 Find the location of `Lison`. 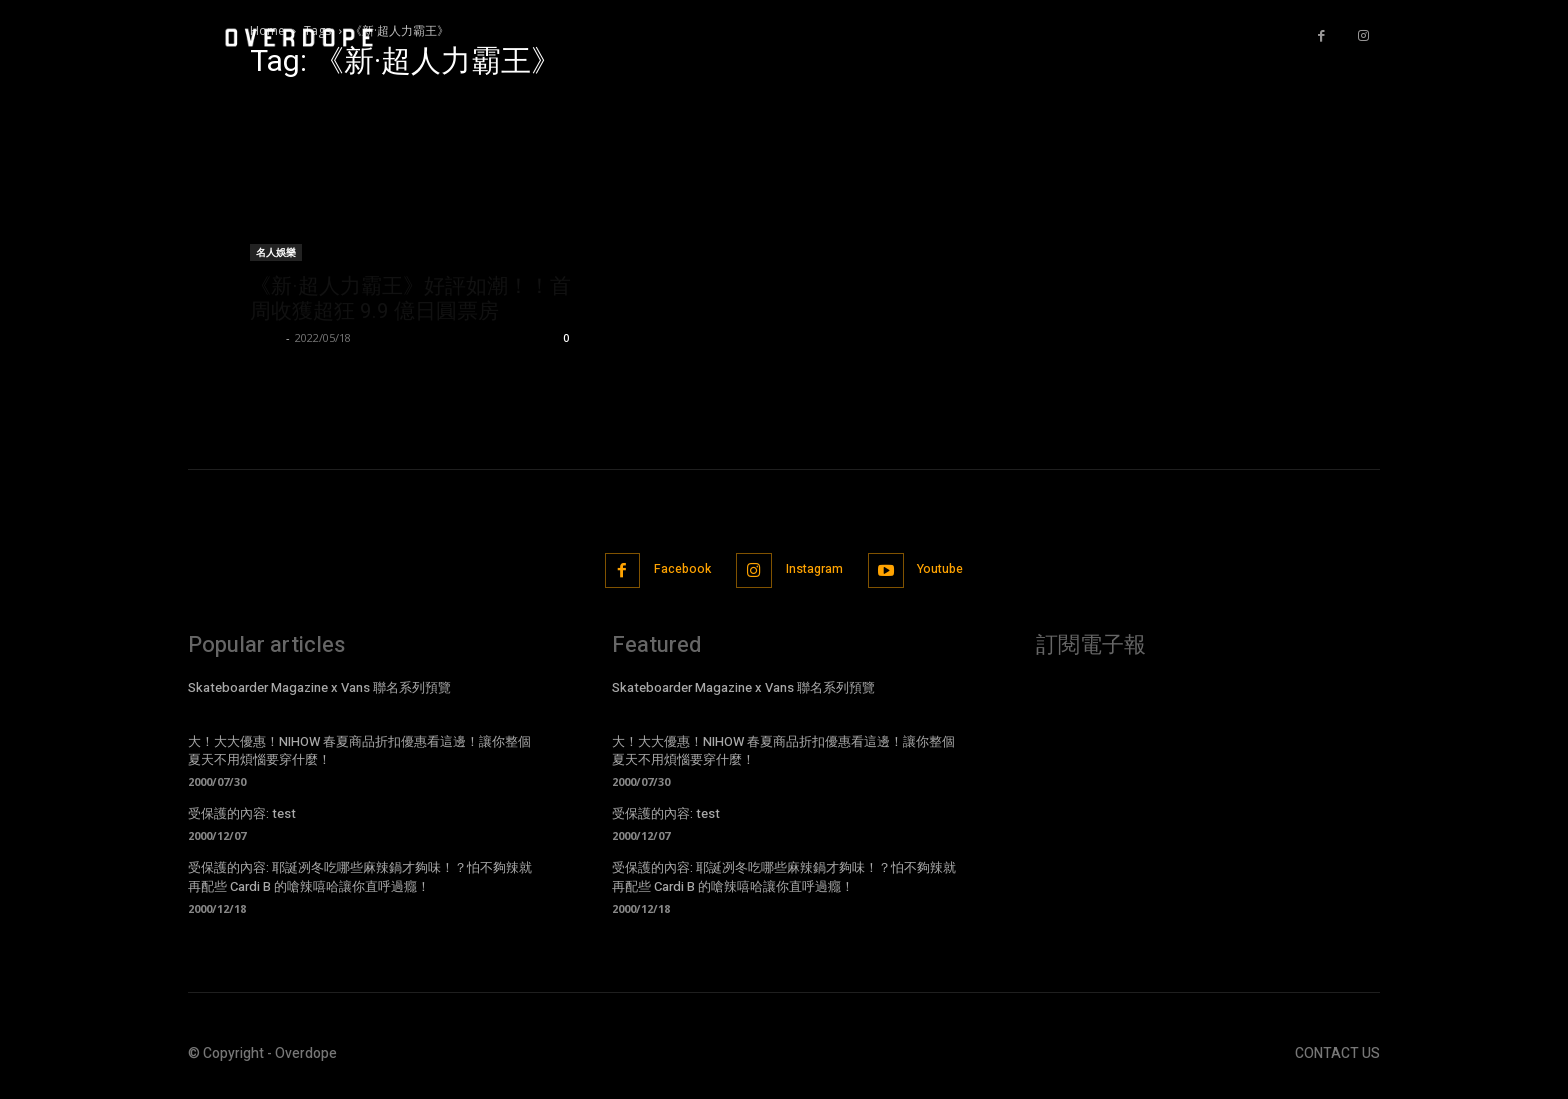

Lison is located at coordinates (265, 337).